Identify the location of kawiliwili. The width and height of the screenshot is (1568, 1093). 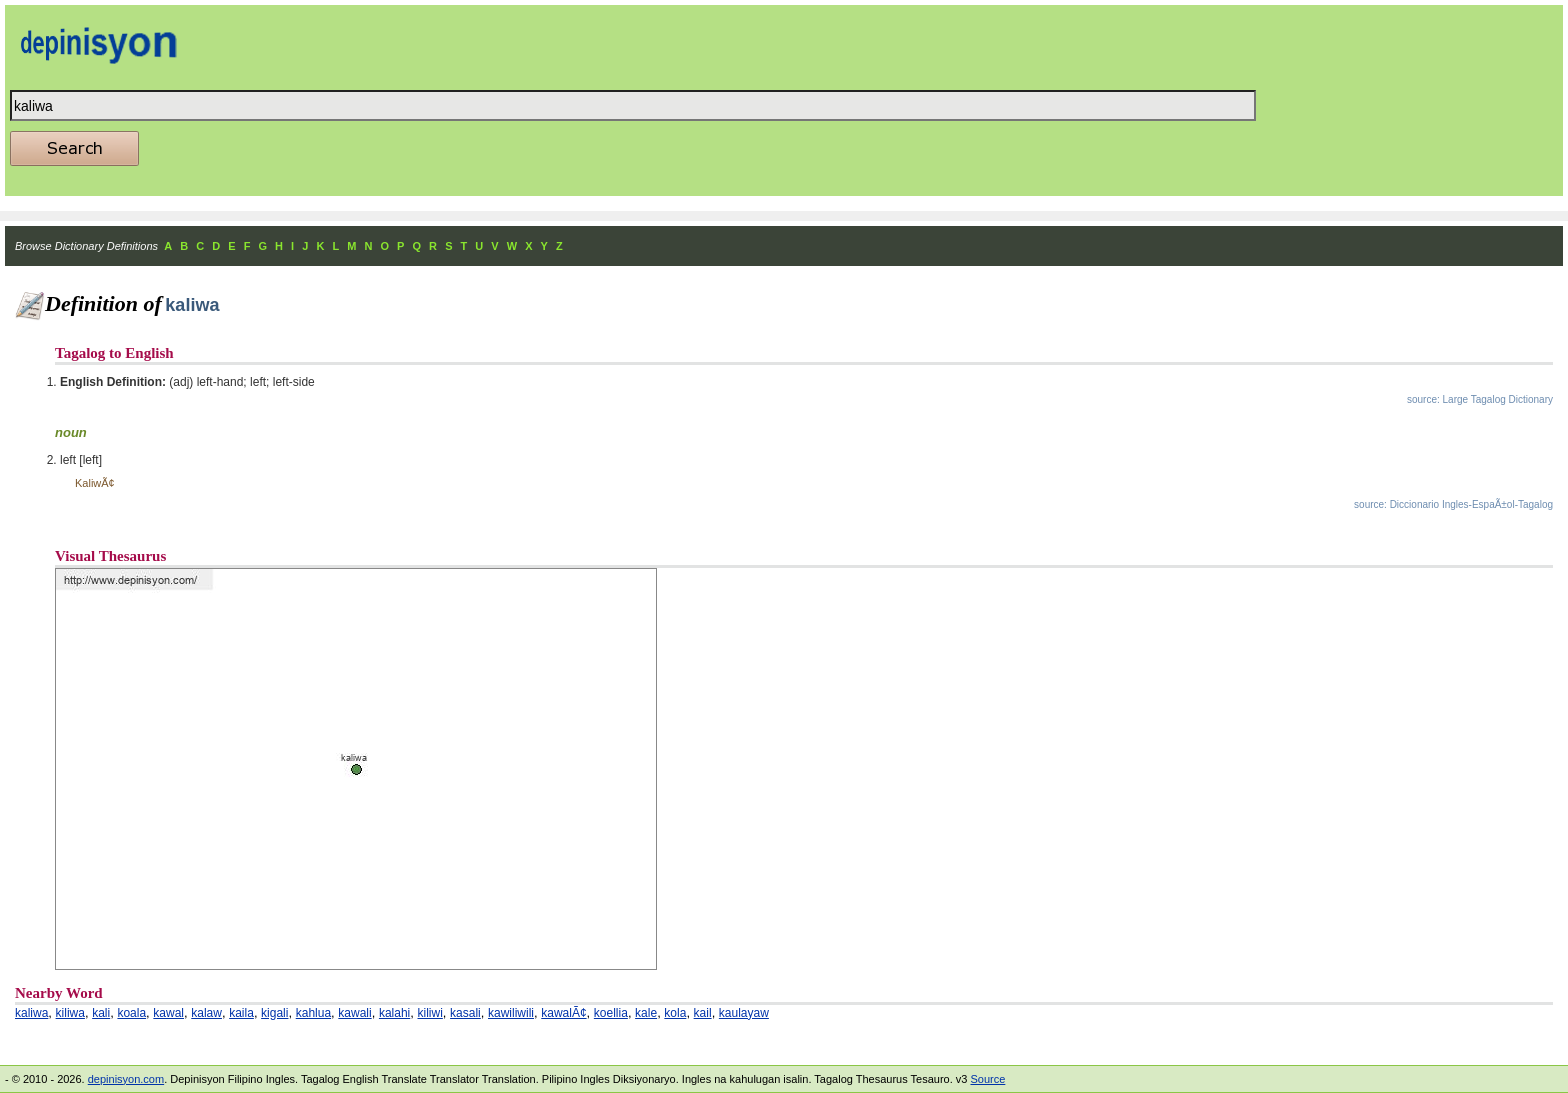
(511, 1013).